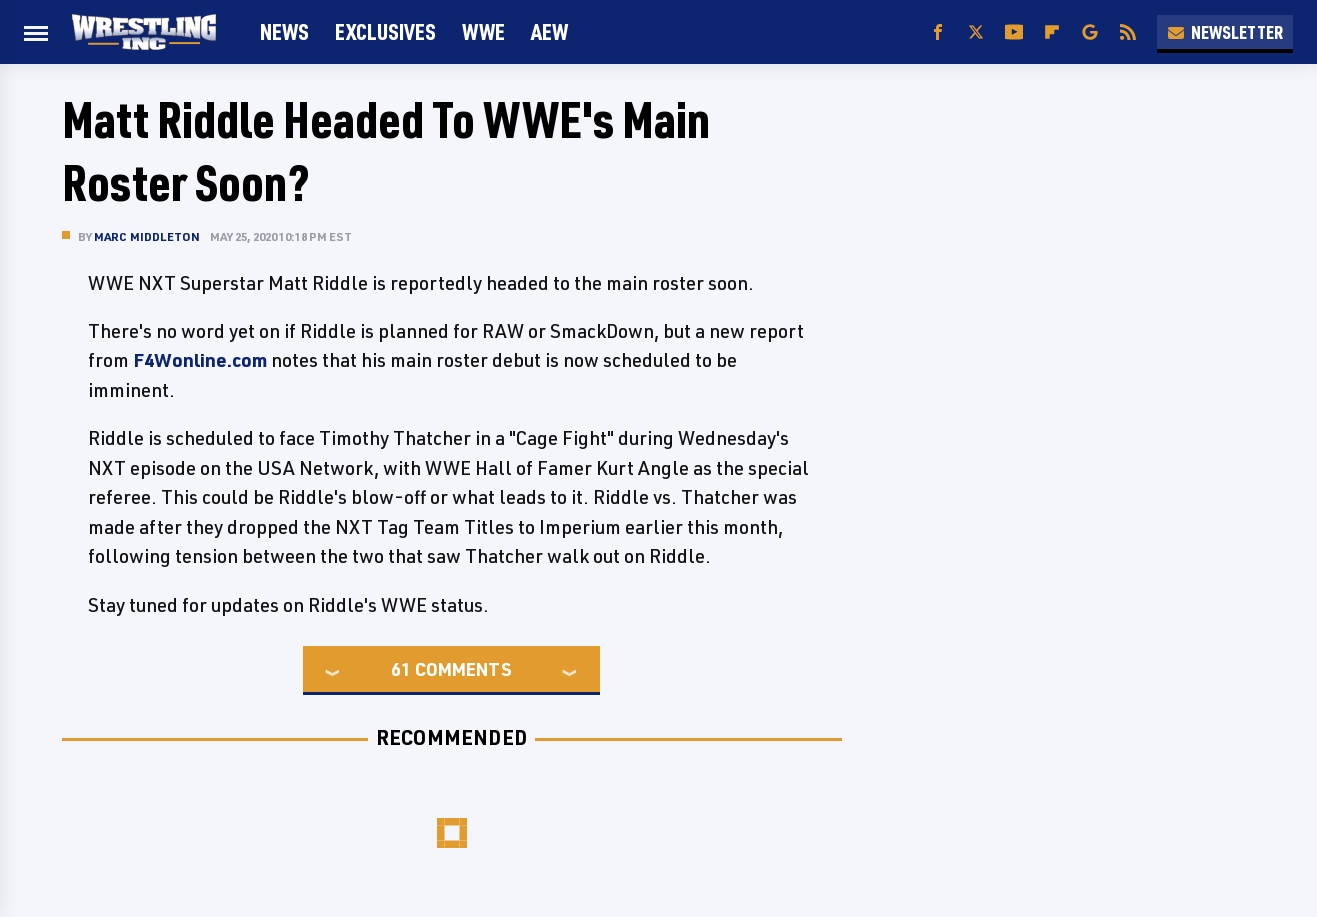 The height and width of the screenshot is (917, 1317). Describe the element at coordinates (549, 31) in the screenshot. I see `AEW` at that location.